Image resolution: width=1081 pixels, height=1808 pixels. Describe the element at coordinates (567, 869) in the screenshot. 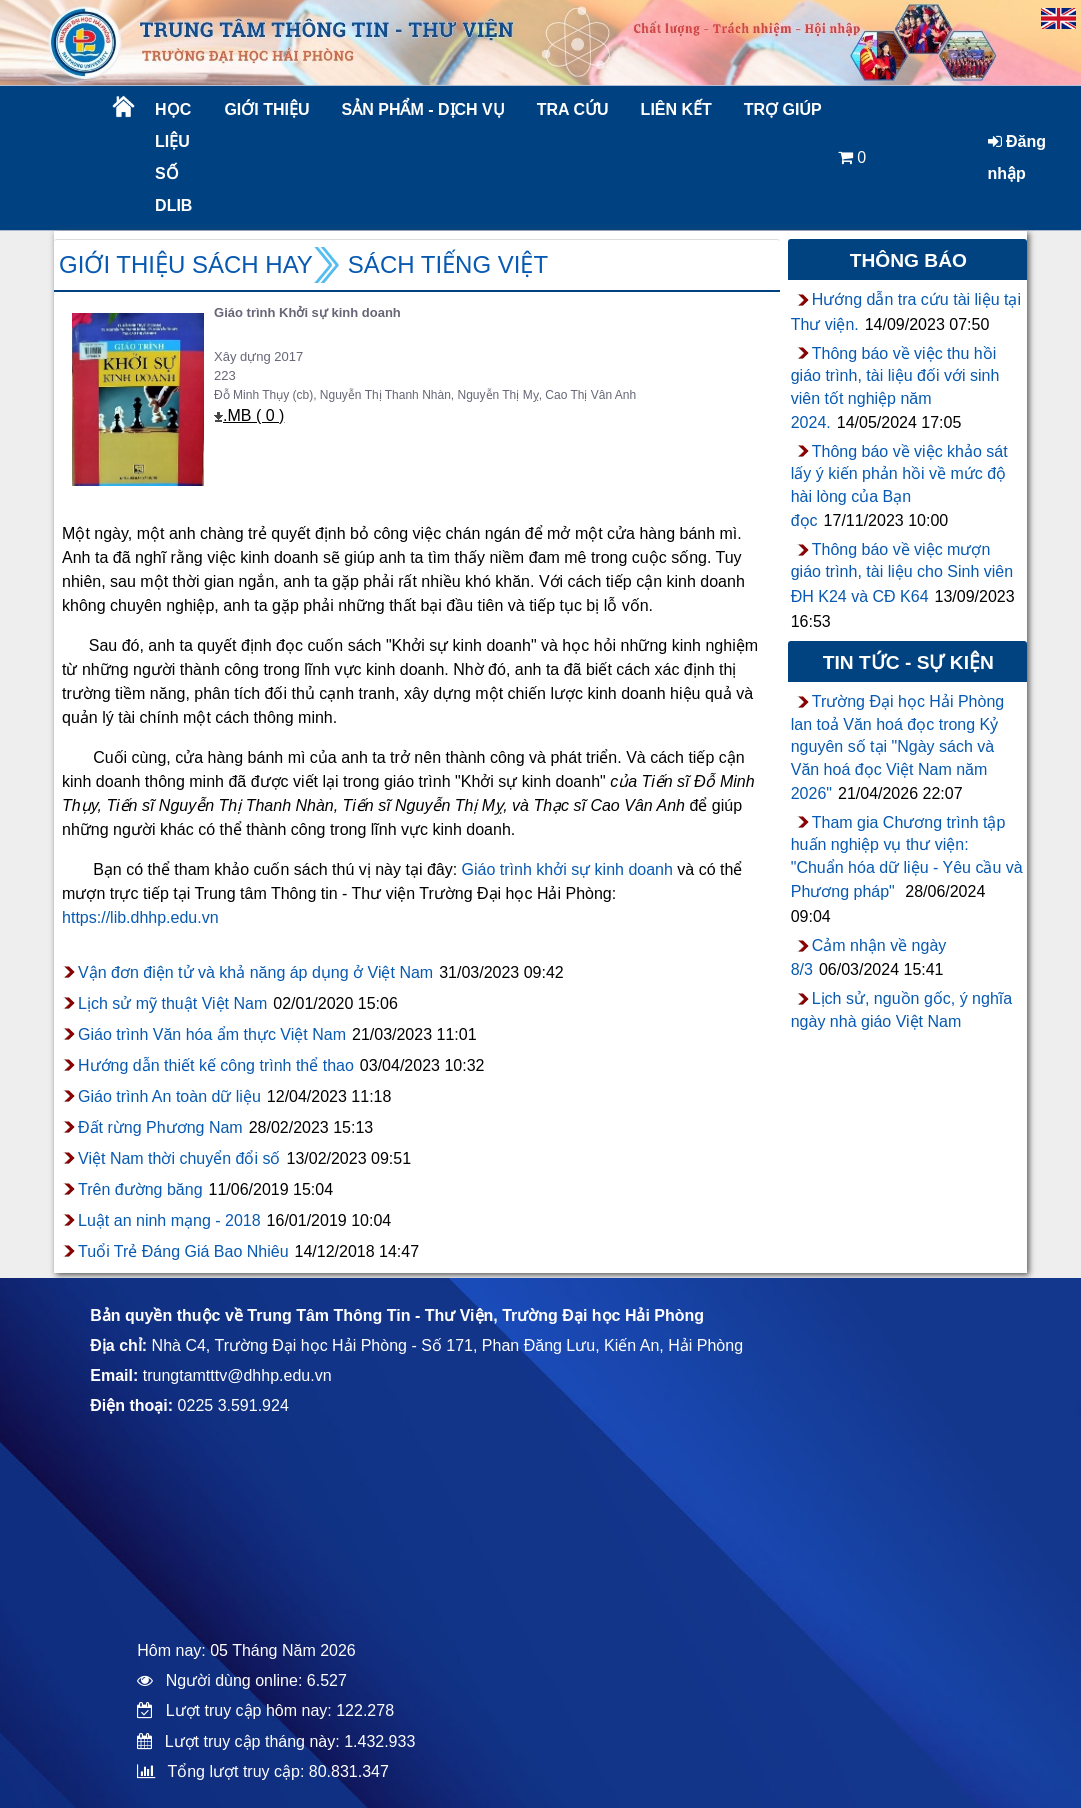

I see `Giáo trình khởi sự kinh doanh` at that location.